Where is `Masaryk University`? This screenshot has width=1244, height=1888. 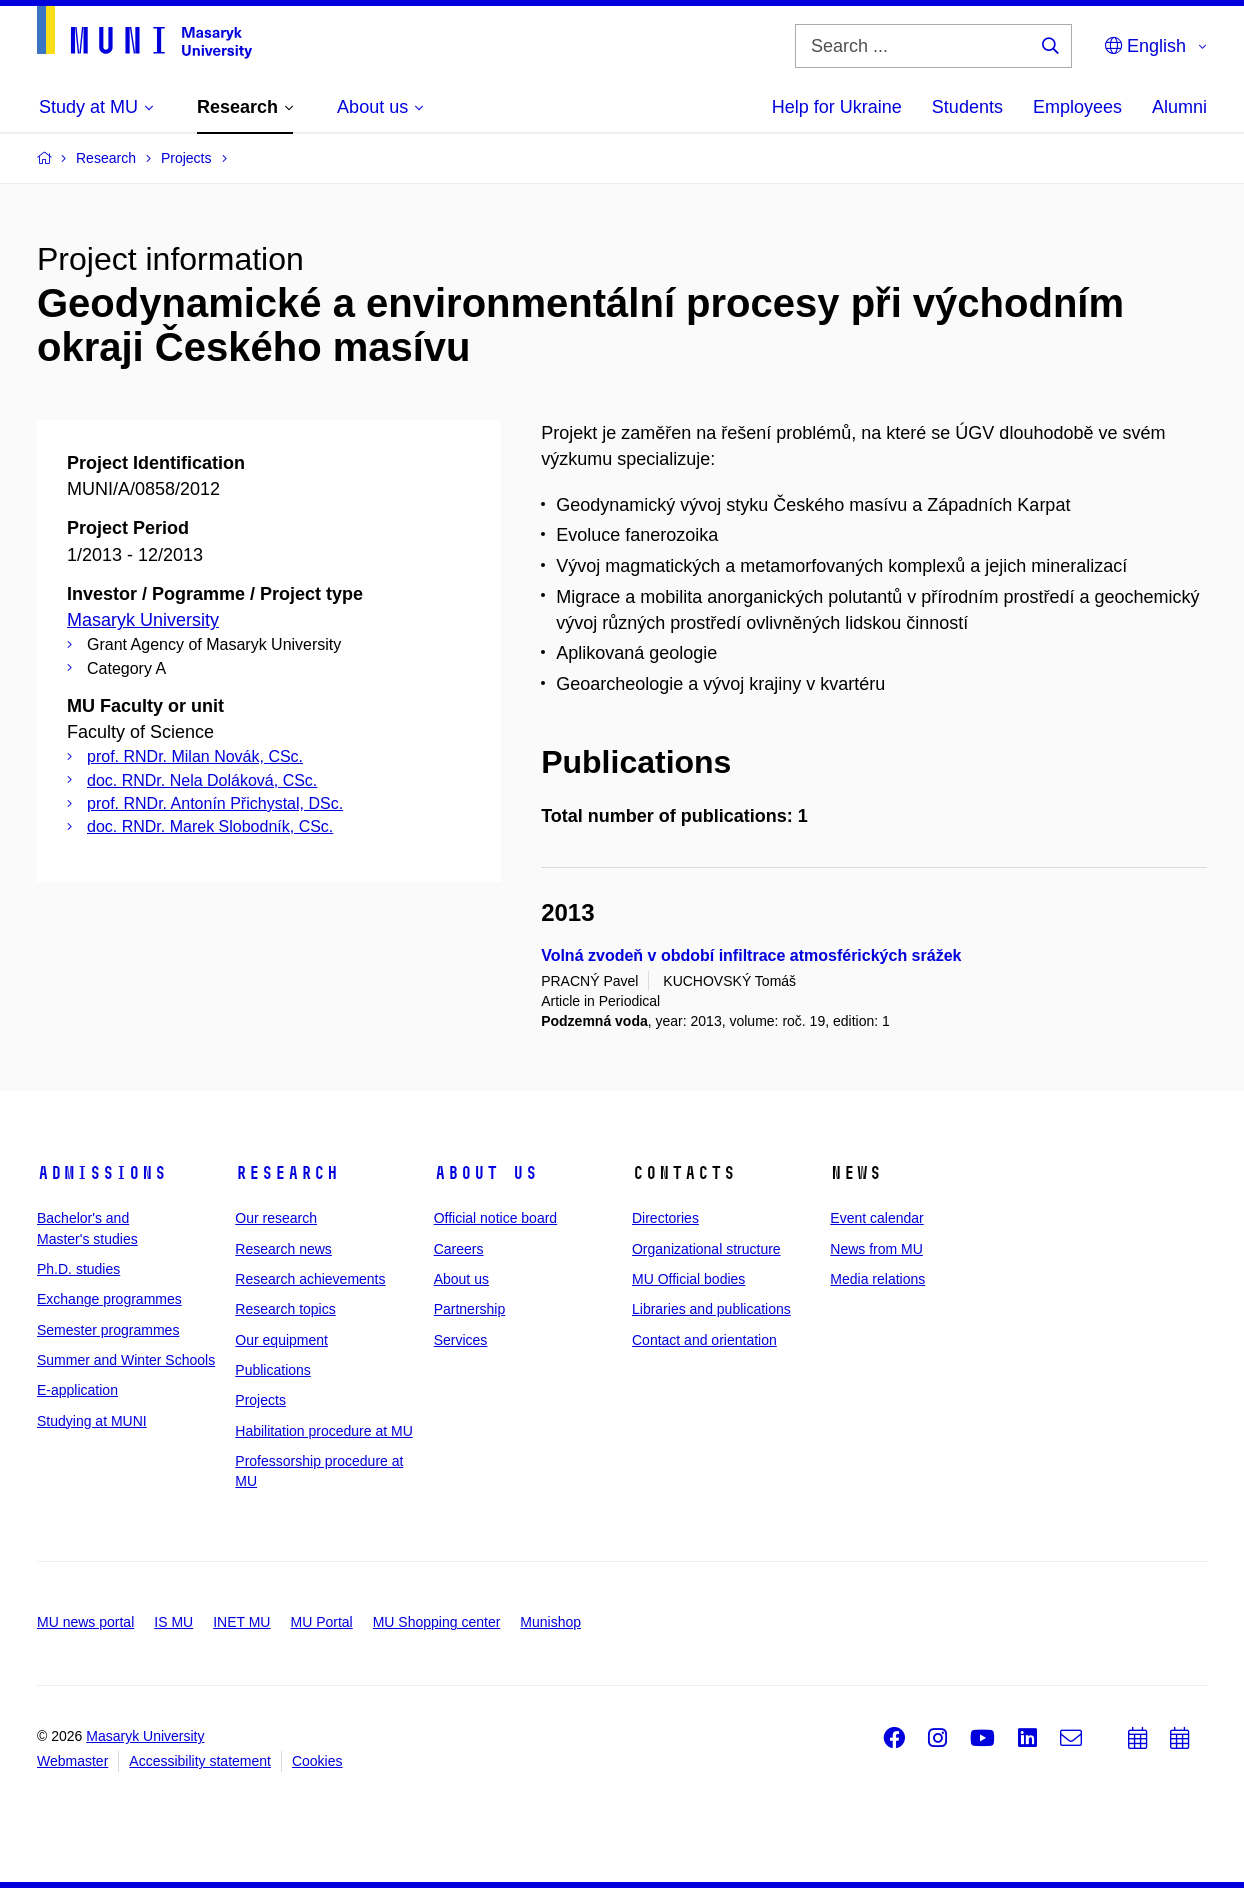
Masaryk University is located at coordinates (143, 620).